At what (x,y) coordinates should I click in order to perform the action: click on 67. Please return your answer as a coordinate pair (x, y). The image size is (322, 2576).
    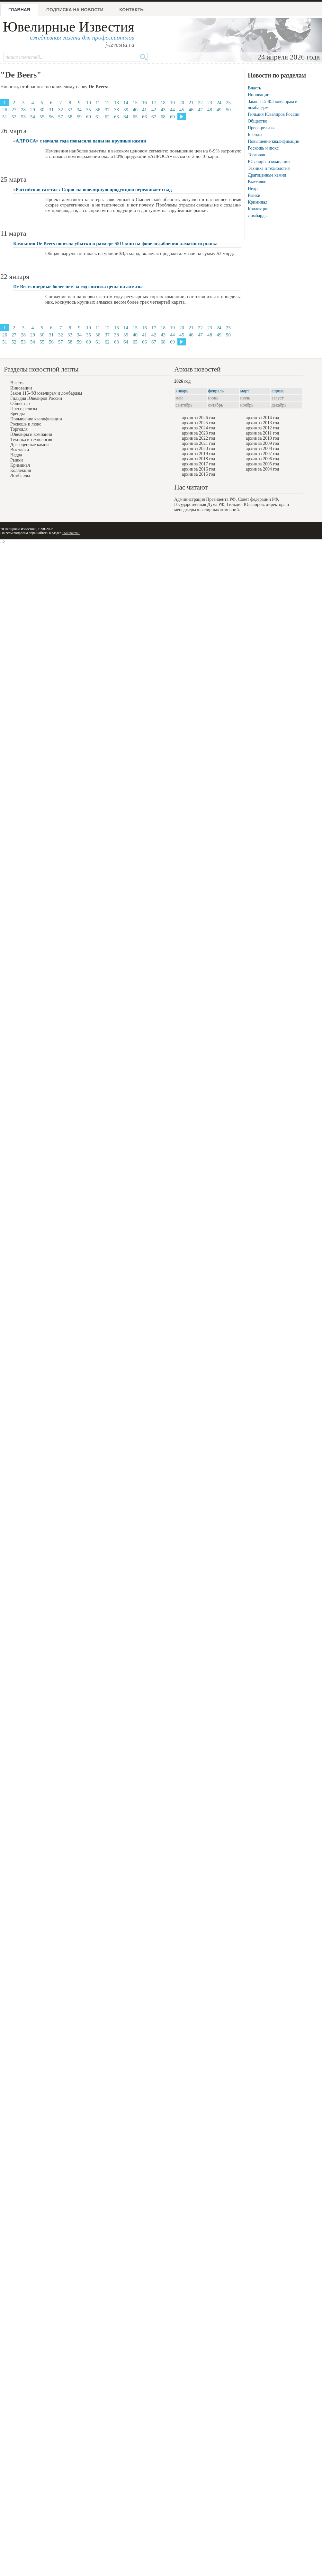
    Looking at the image, I should click on (153, 116).